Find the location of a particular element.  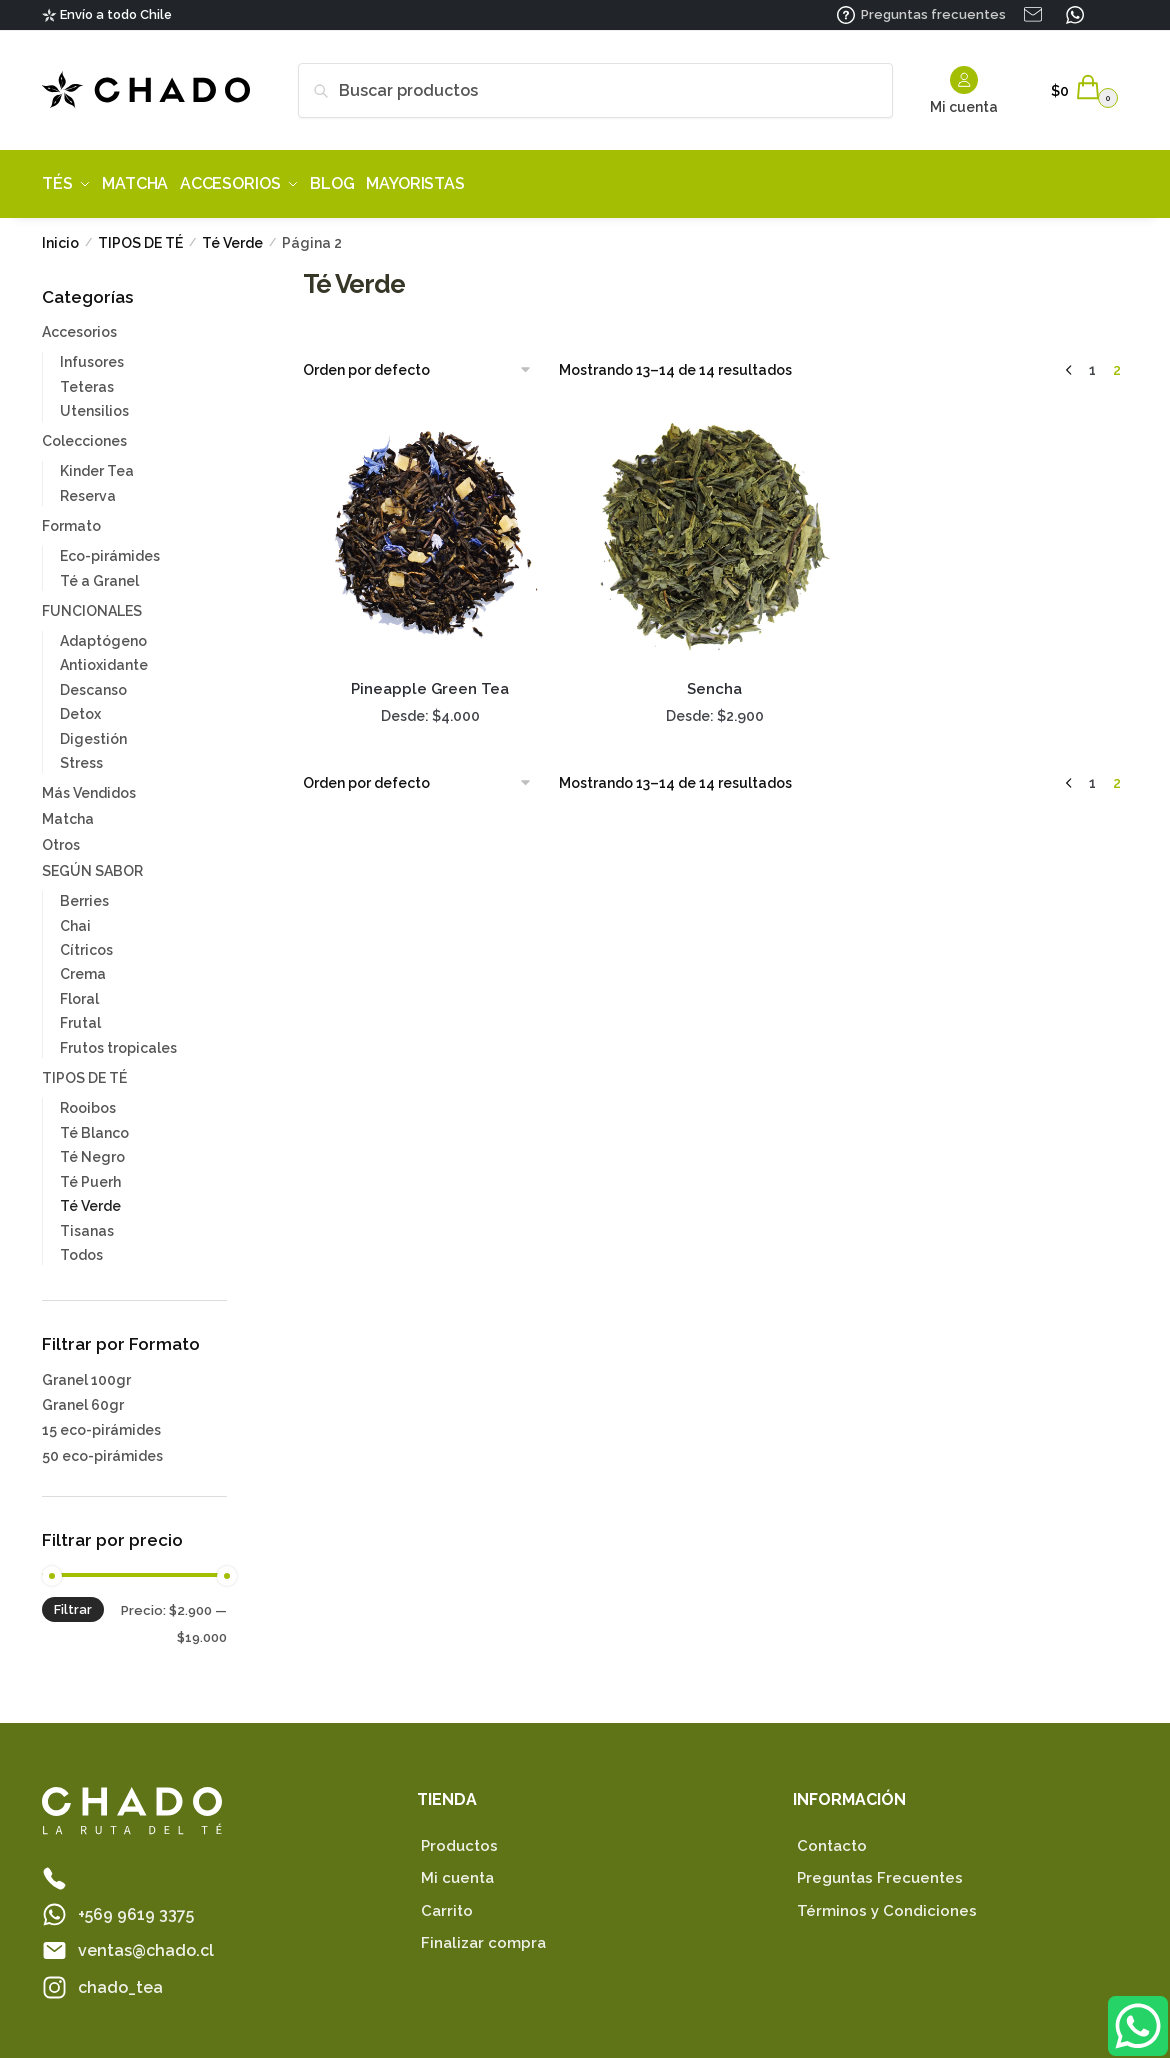

Granel 100gr is located at coordinates (86, 1373).